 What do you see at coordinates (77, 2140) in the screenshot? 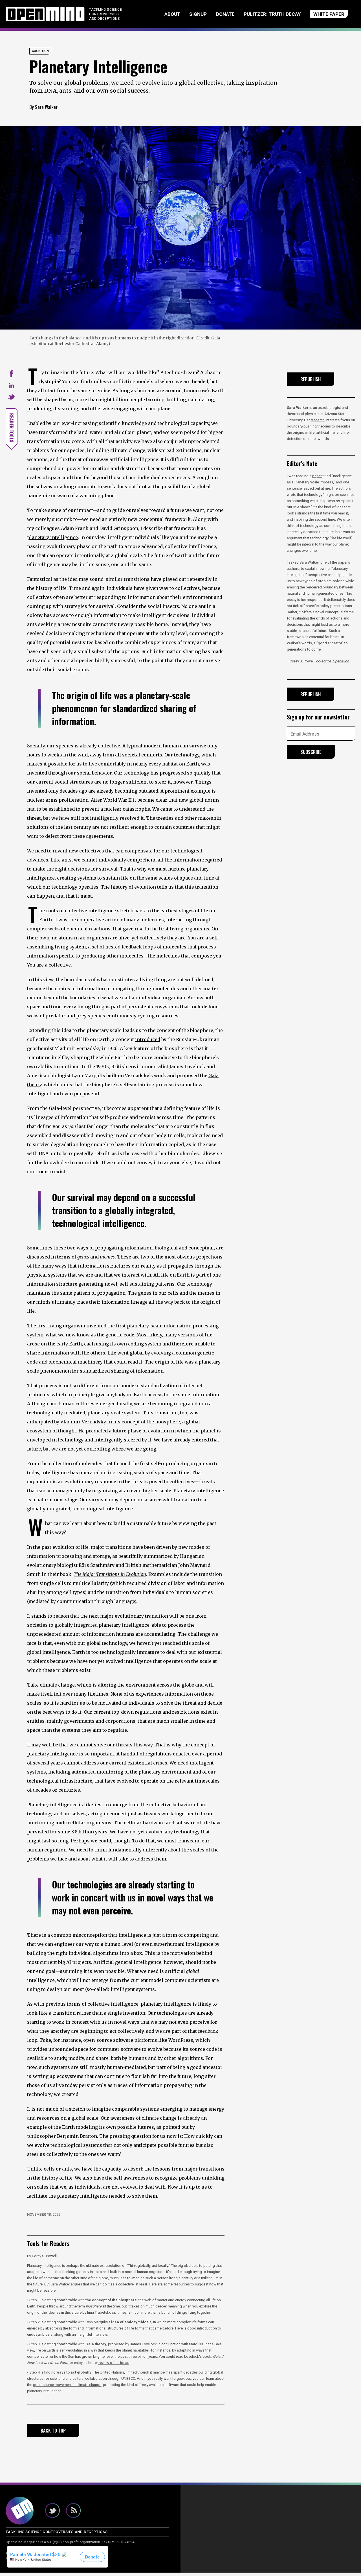
I see `Benjamin Bratton` at bounding box center [77, 2140].